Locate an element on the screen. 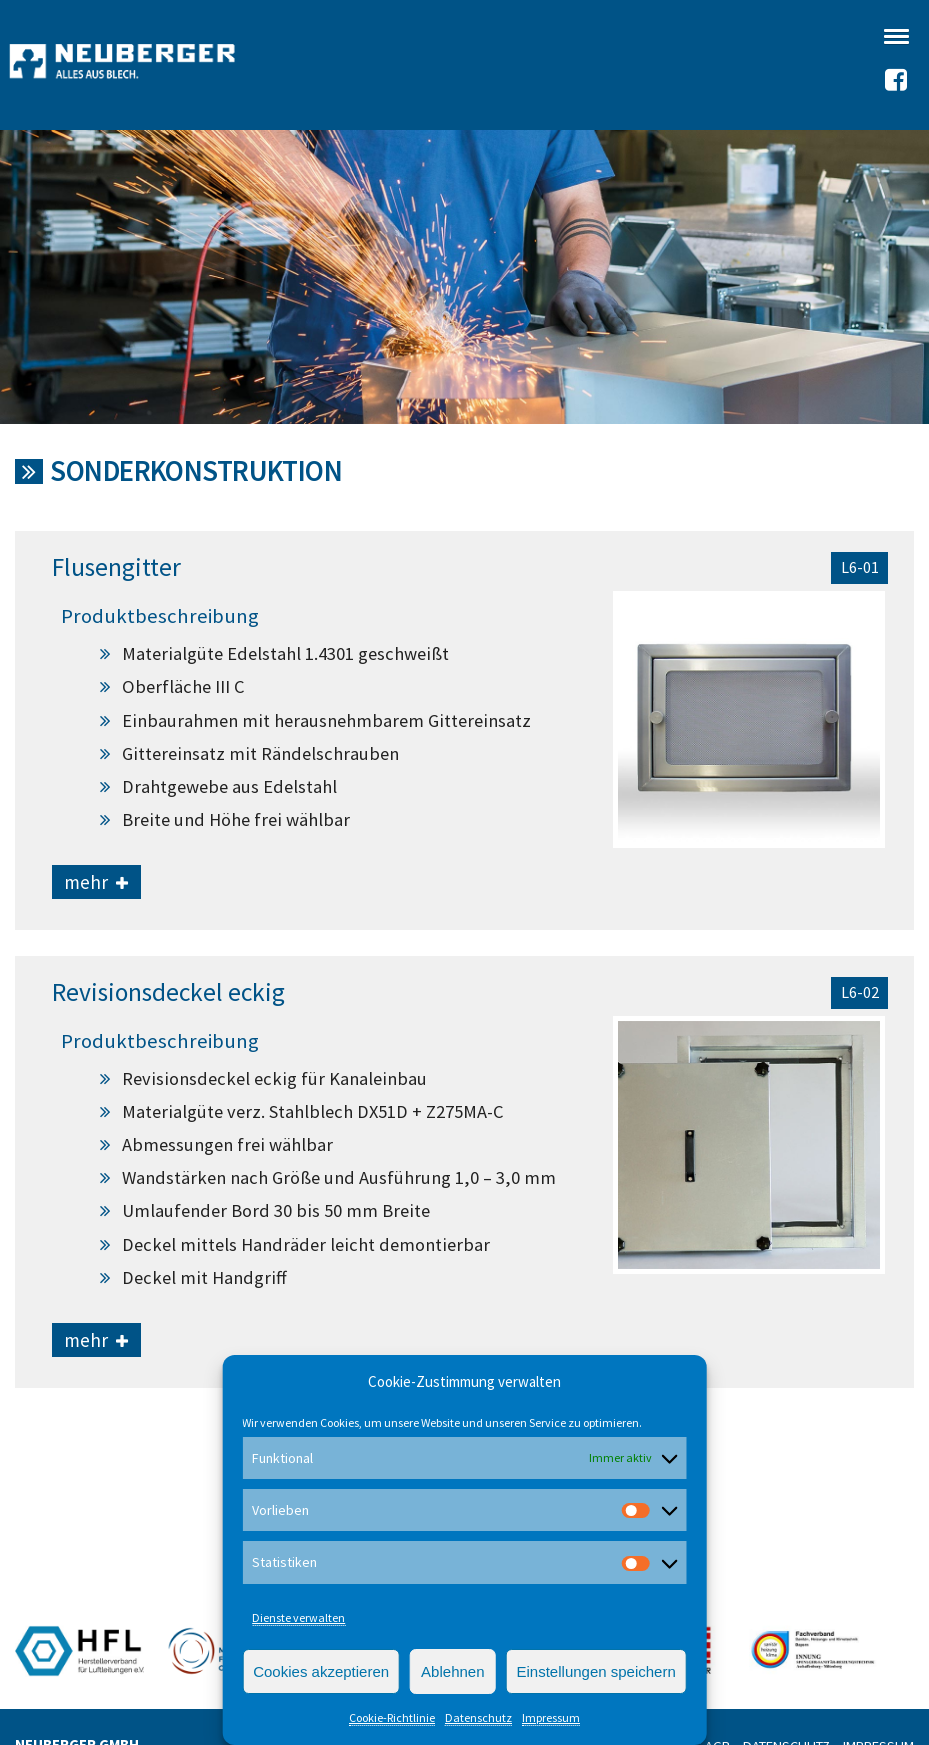 Image resolution: width=929 pixels, height=1745 pixels. Ablehnen is located at coordinates (452, 1671).